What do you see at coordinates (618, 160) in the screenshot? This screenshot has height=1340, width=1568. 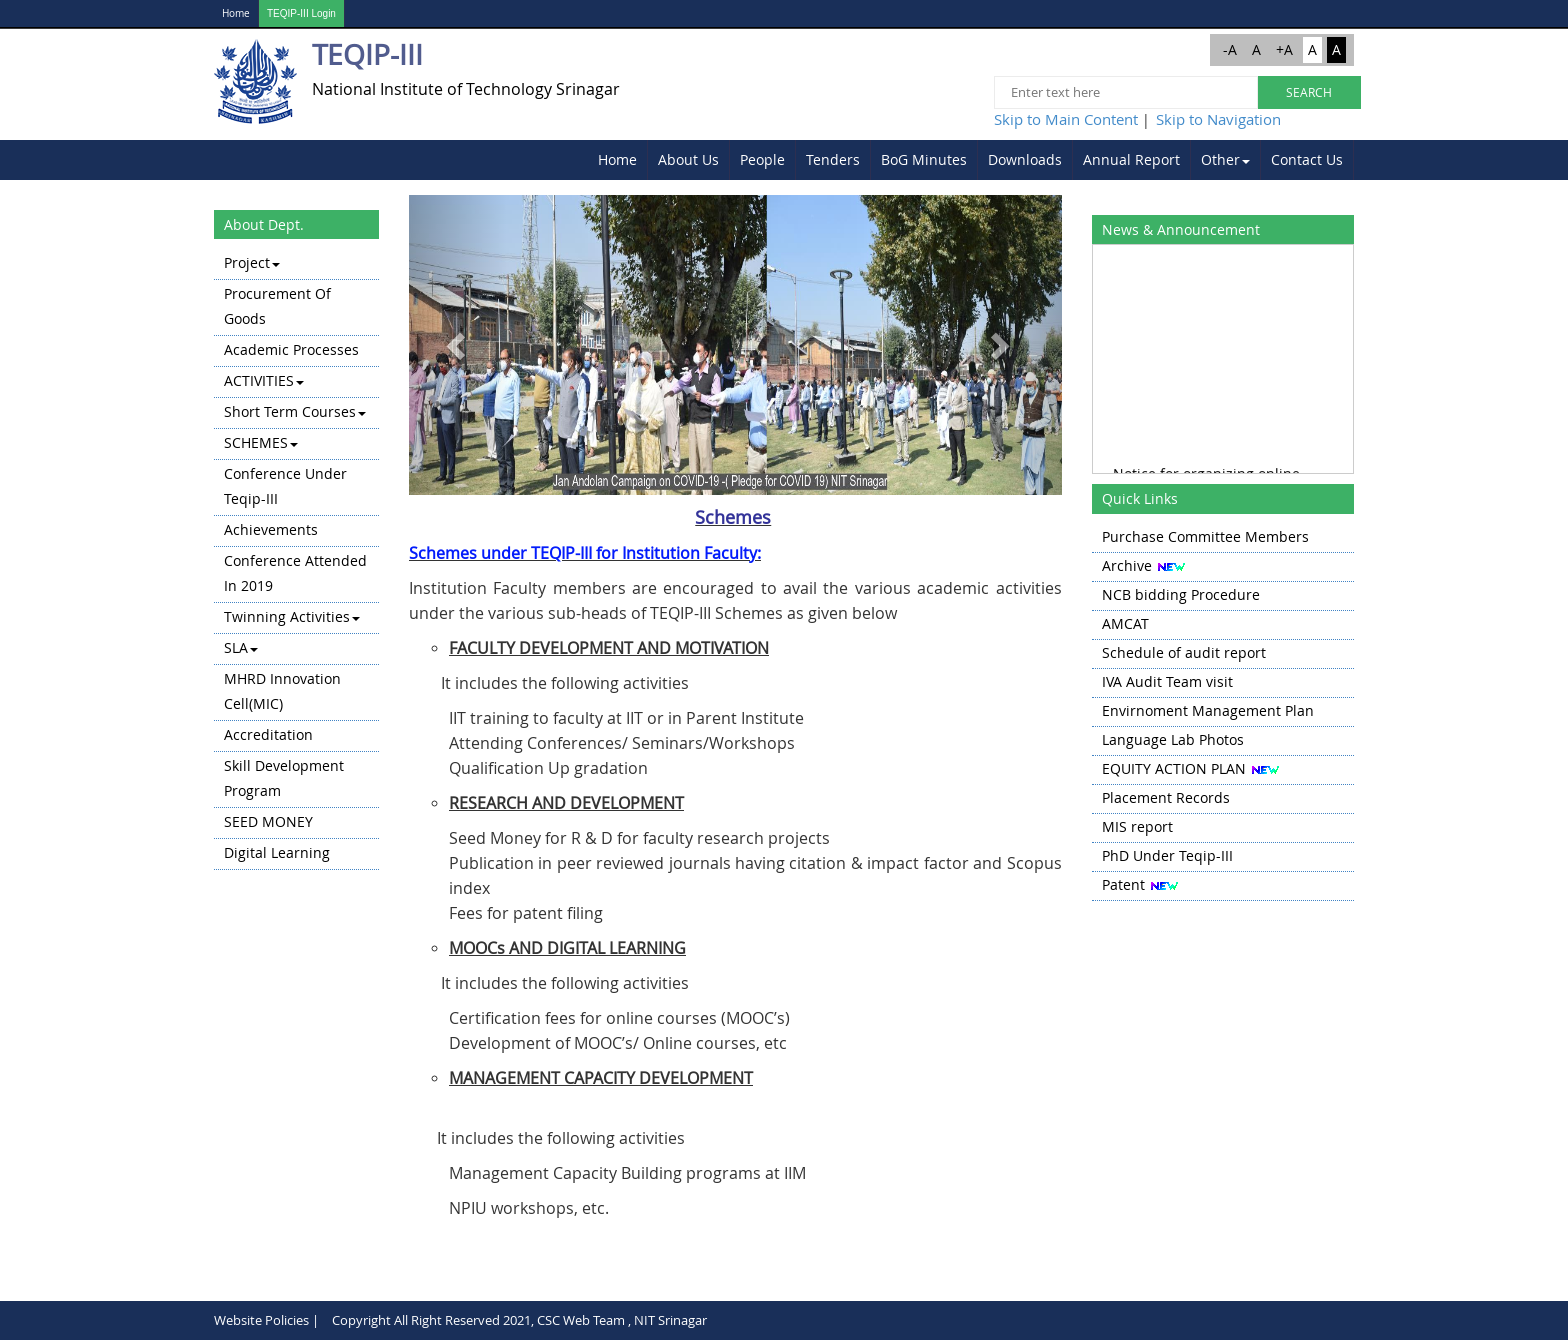 I see `[menuitem]` at bounding box center [618, 160].